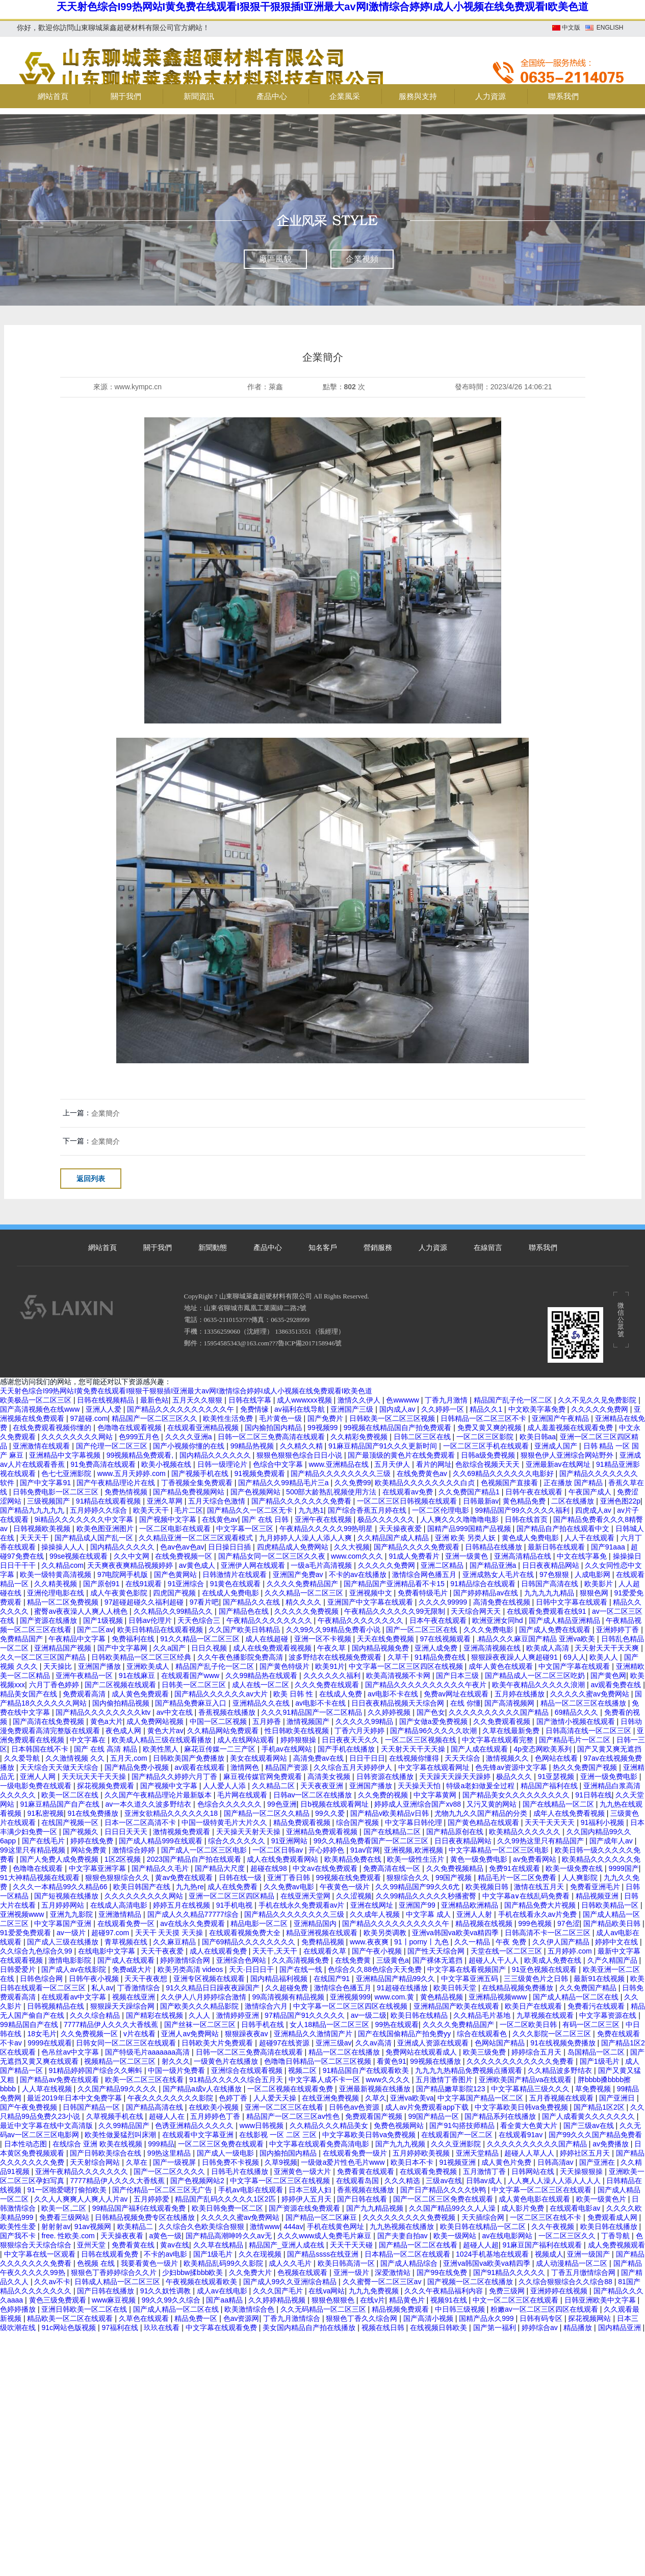 The image size is (645, 2576). Describe the element at coordinates (397, 2024) in the screenshot. I see `99热在线观看` at that location.